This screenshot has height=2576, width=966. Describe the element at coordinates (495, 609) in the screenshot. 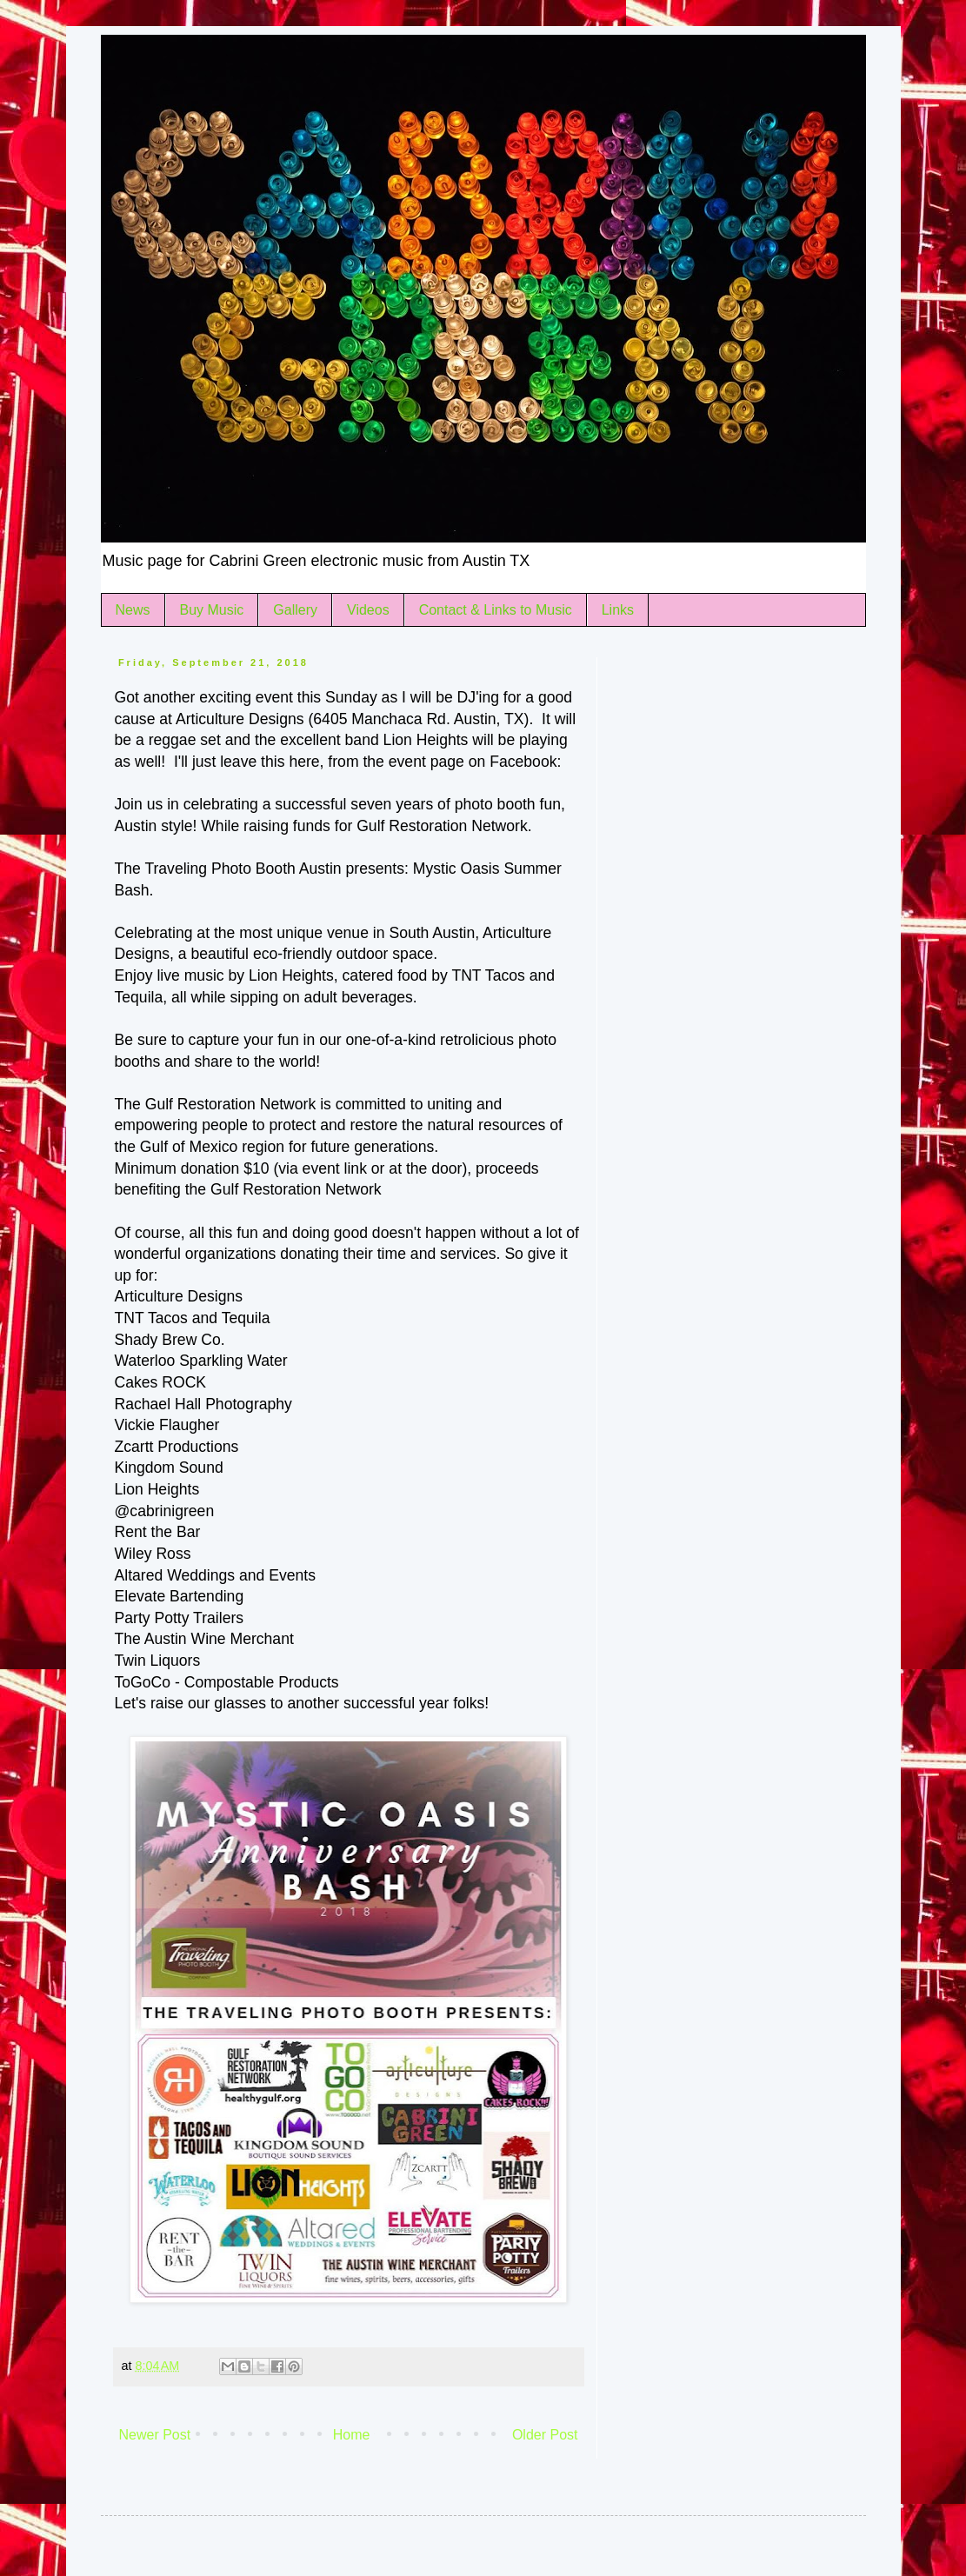

I see `Contact & Links to Music` at that location.